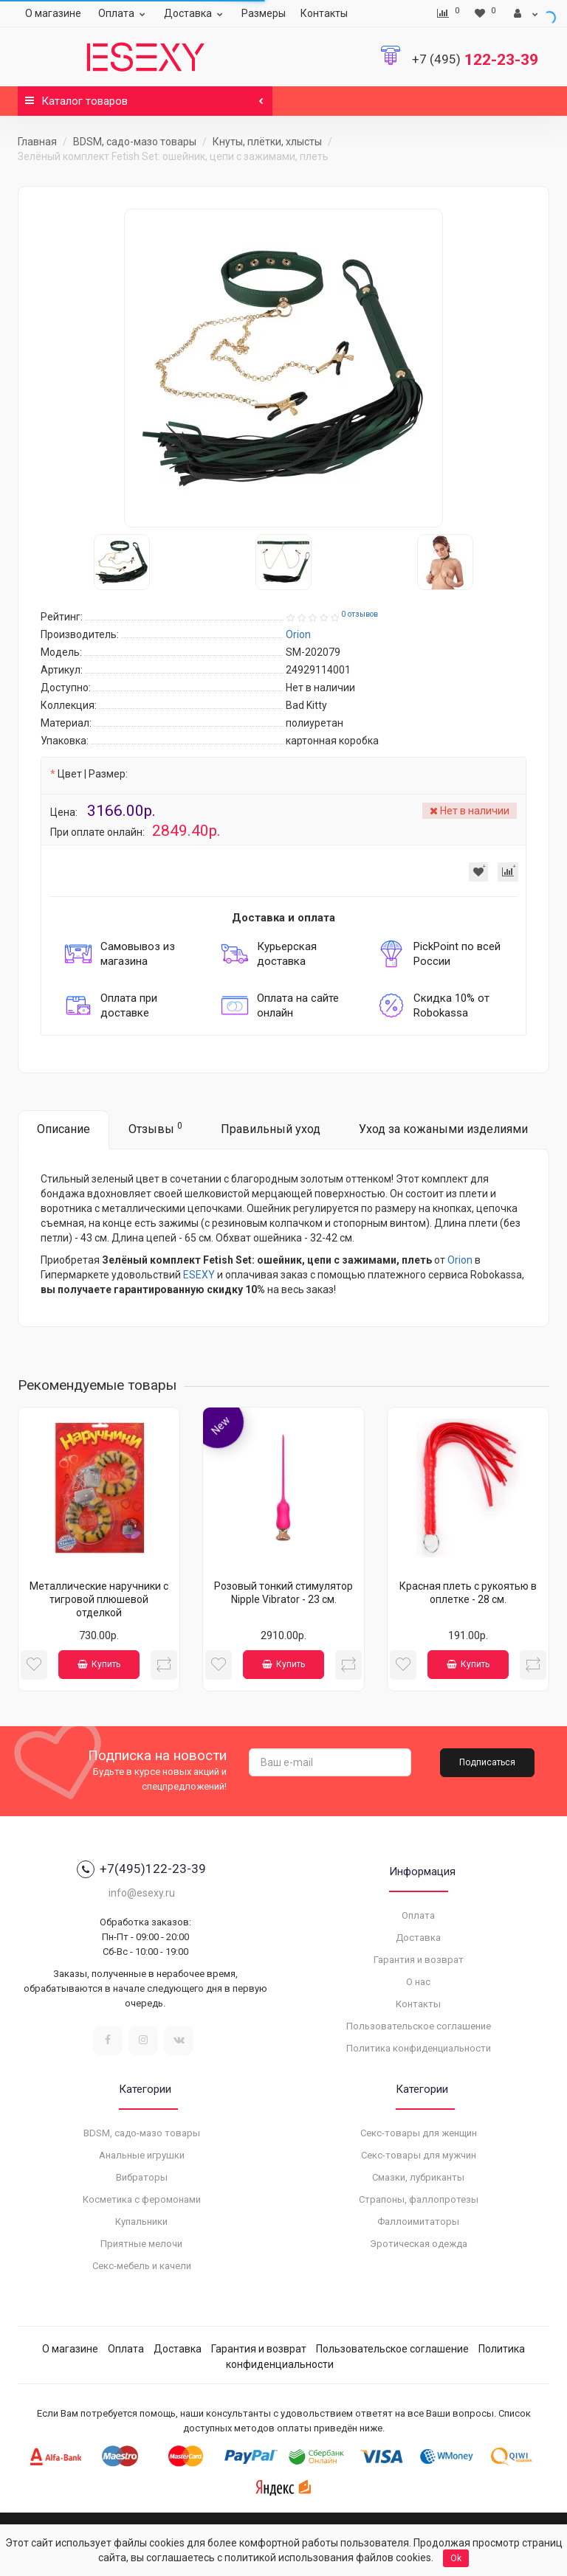  Describe the element at coordinates (142, 2155) in the screenshot. I see `Анальные игрушки` at that location.